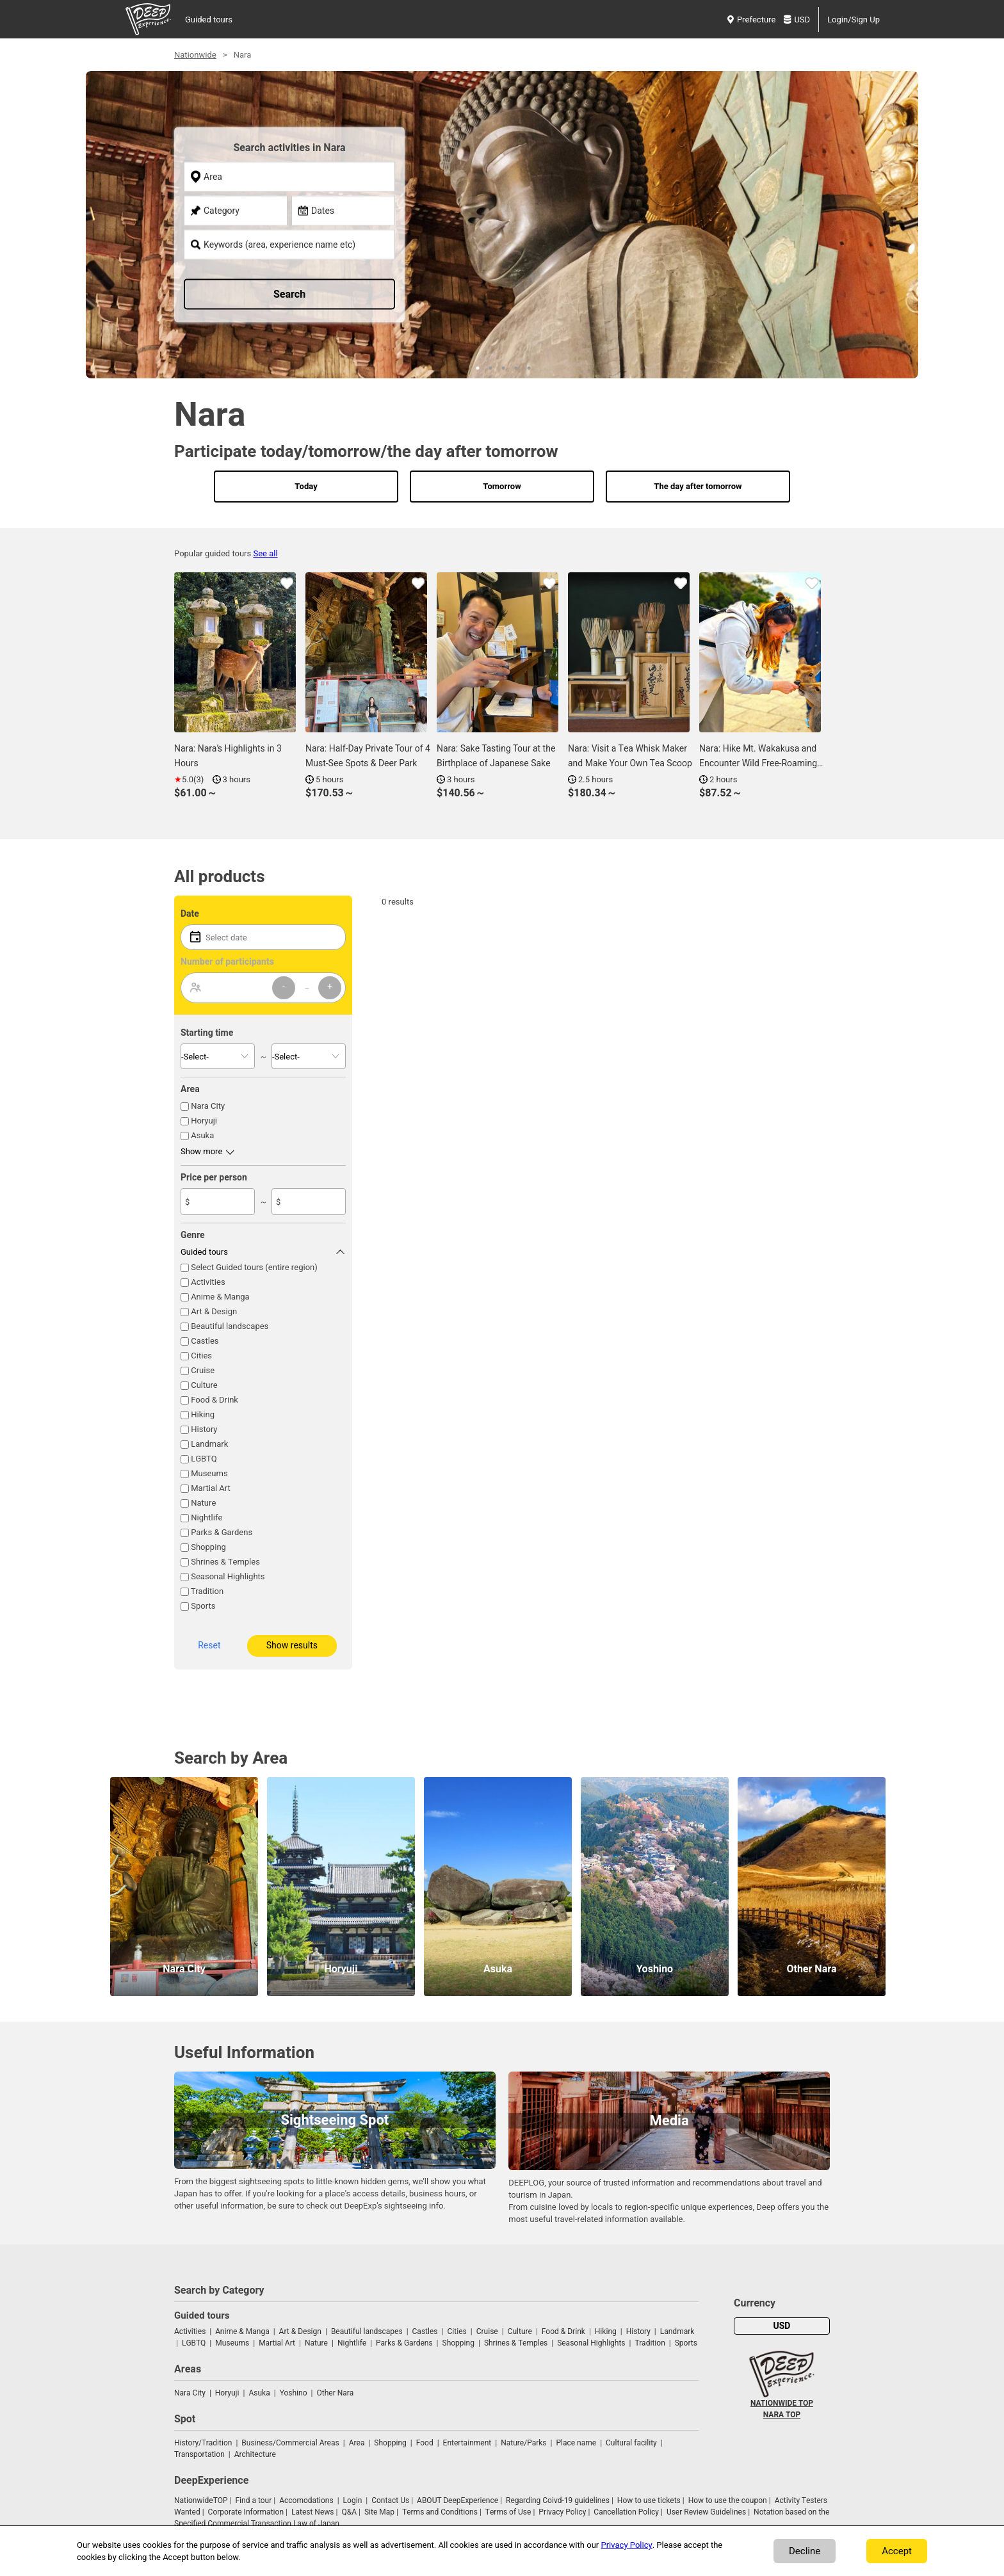 The image size is (1004, 2576). What do you see at coordinates (515, 367) in the screenshot?
I see `4 [tab]` at bounding box center [515, 367].